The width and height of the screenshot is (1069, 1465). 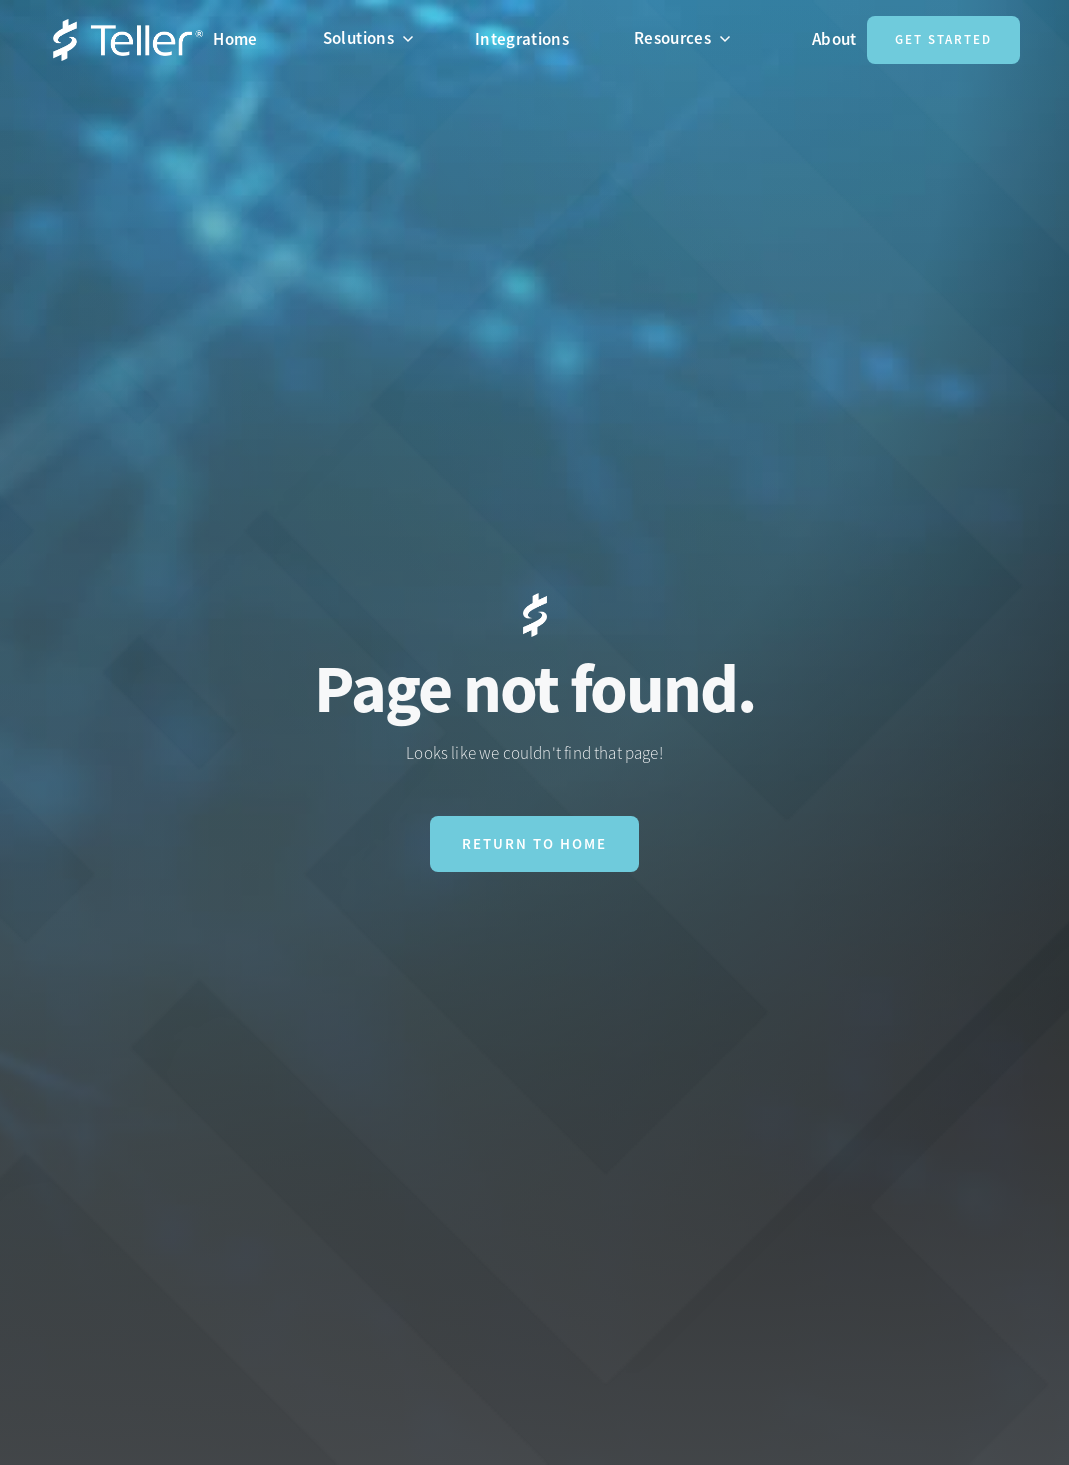 What do you see at coordinates (235, 39) in the screenshot?
I see `Home` at bounding box center [235, 39].